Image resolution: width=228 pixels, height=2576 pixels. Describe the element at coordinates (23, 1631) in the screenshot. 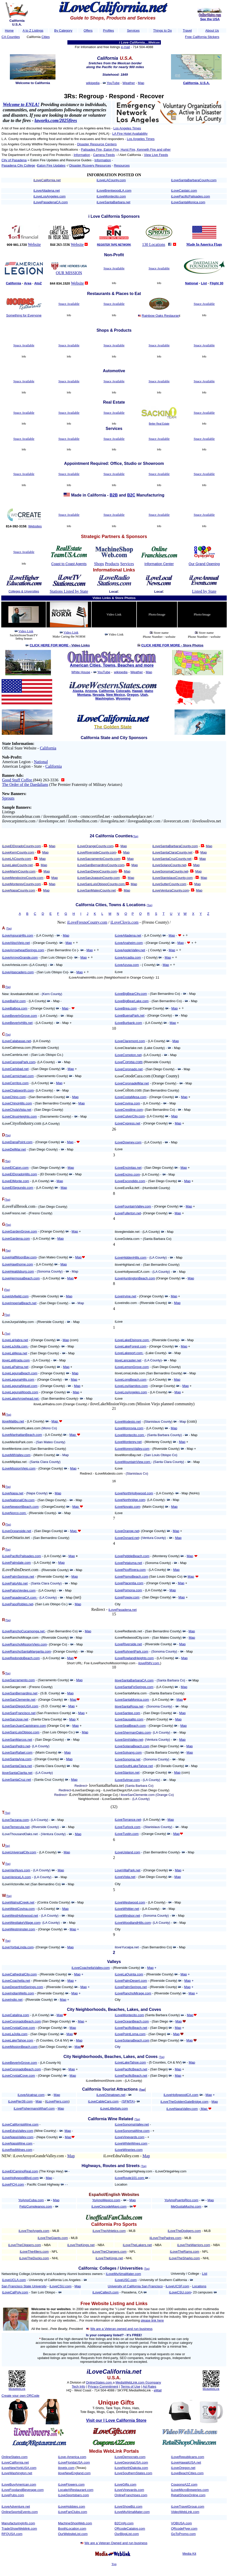

I see `iLoveRanchoCucamonga.net` at that location.